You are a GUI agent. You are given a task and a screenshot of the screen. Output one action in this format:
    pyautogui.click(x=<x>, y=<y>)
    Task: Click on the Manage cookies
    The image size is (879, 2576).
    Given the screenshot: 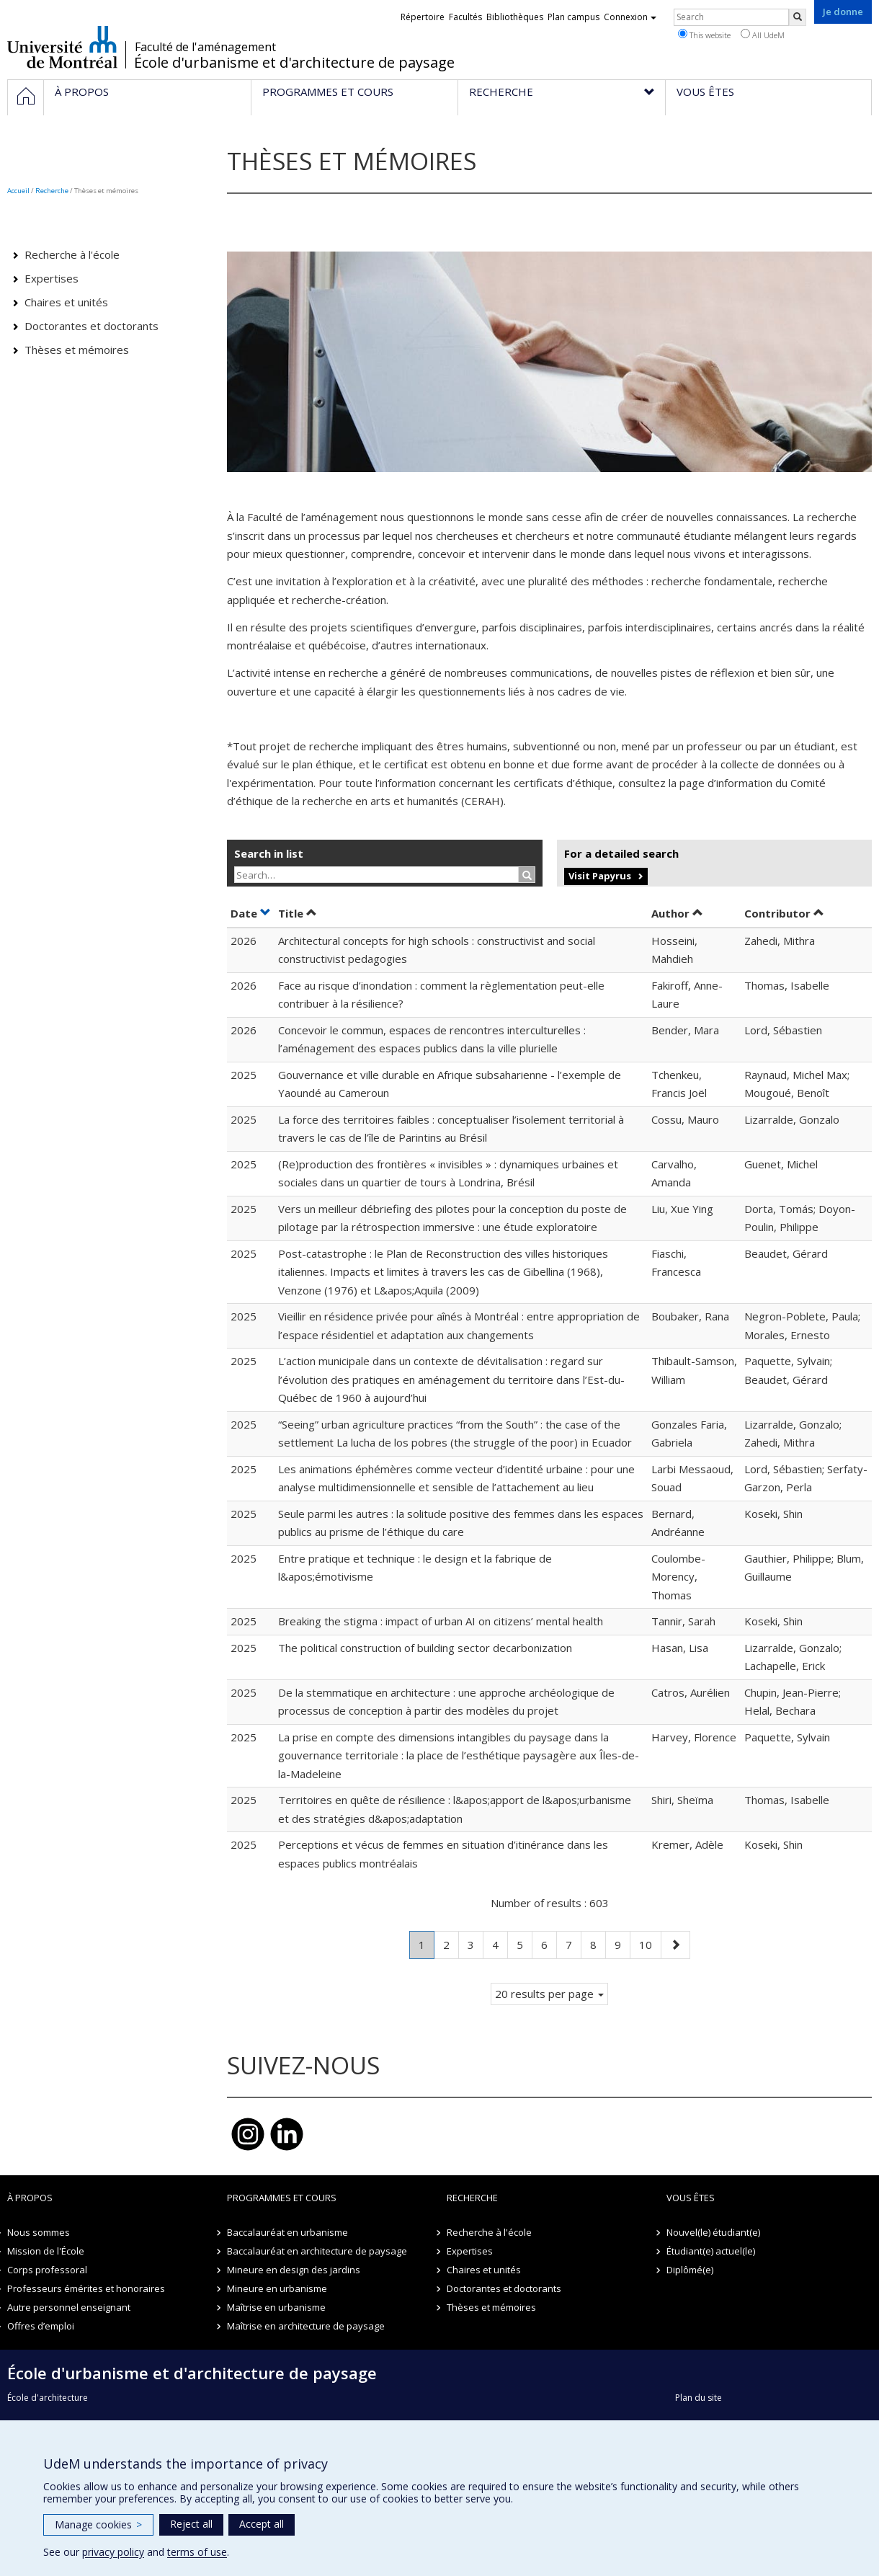 What is the action you would take?
    pyautogui.click(x=98, y=2524)
    